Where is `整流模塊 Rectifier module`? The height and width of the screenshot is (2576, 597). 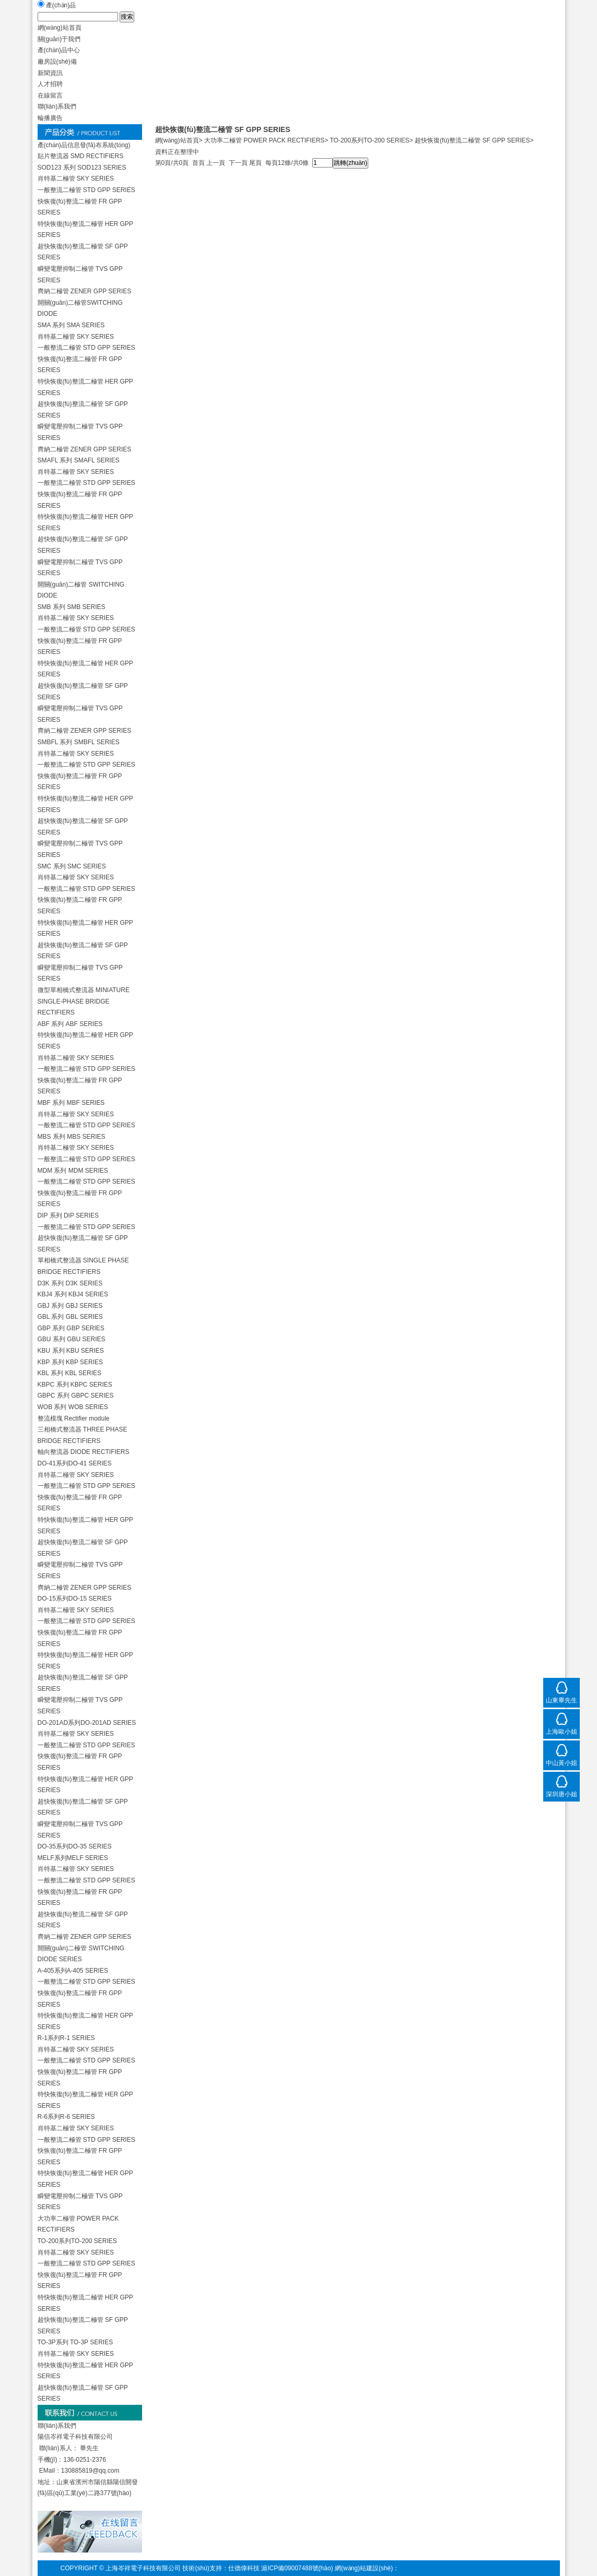
整流模塊 Rectifier module is located at coordinates (74, 1418).